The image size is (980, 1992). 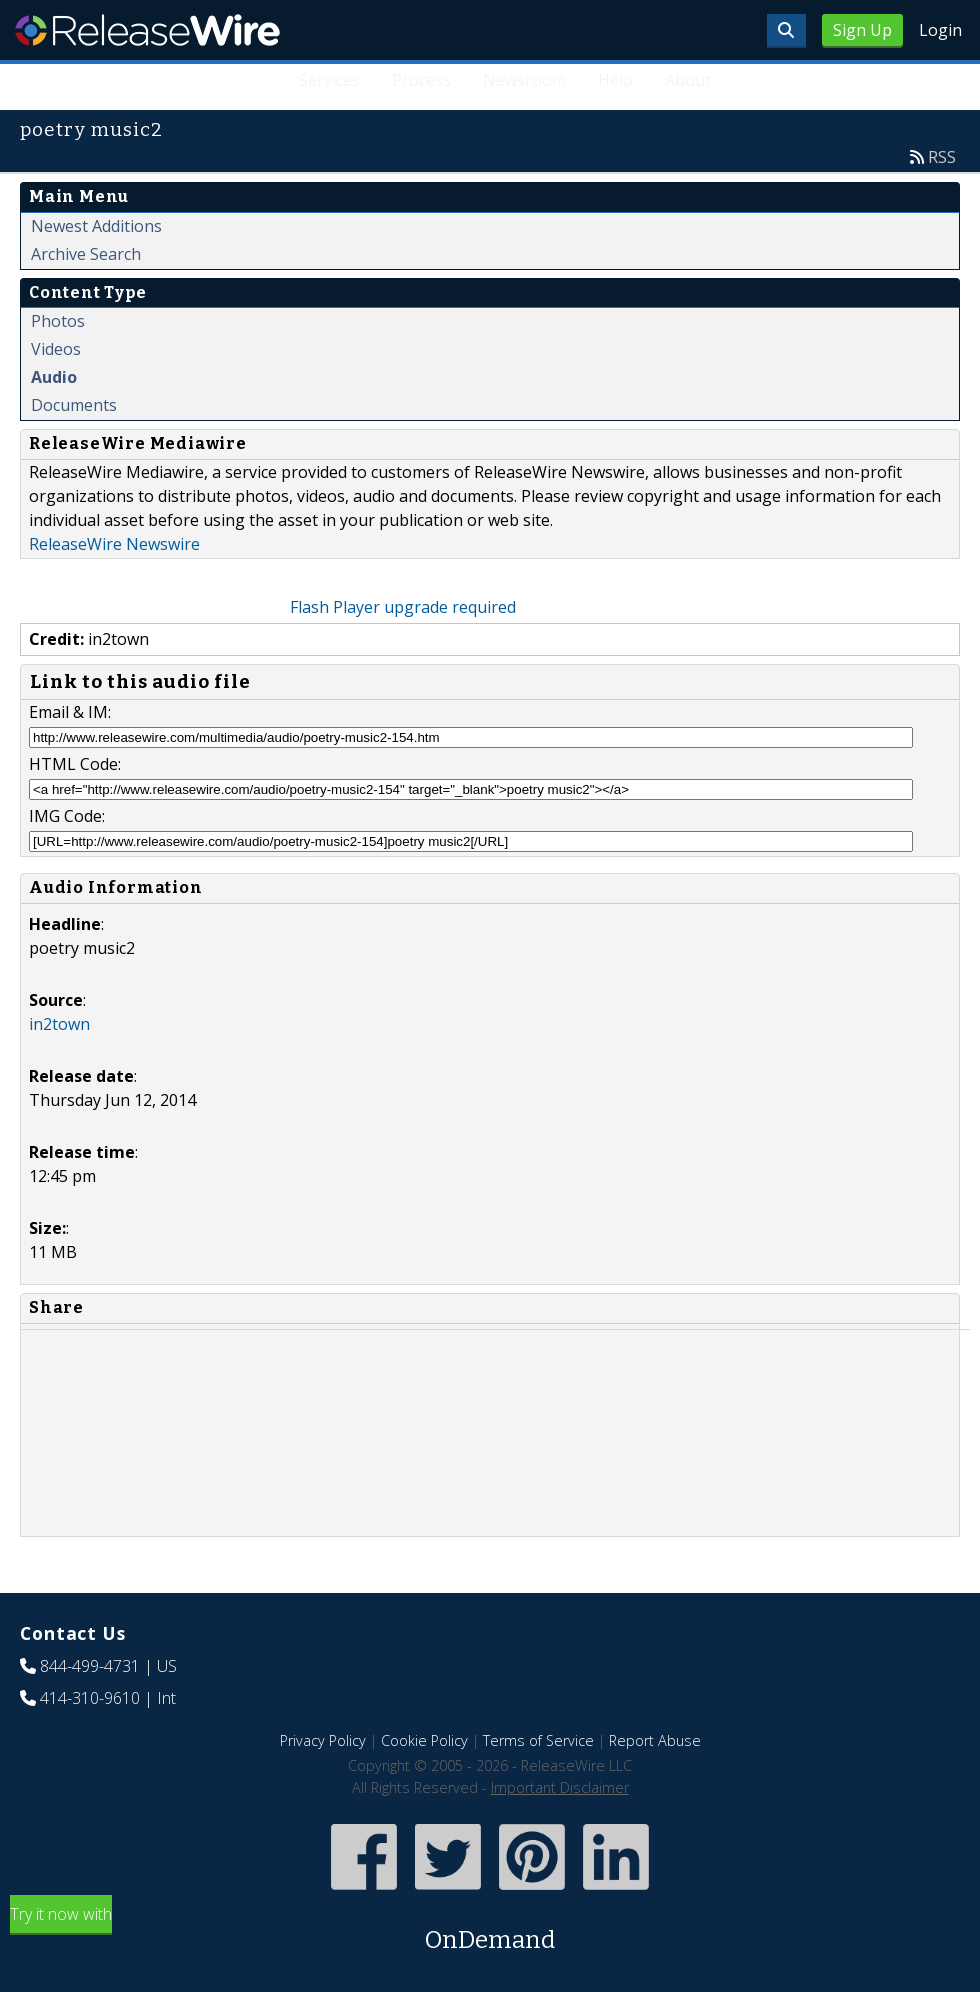 What do you see at coordinates (329, 80) in the screenshot?
I see `Services` at bounding box center [329, 80].